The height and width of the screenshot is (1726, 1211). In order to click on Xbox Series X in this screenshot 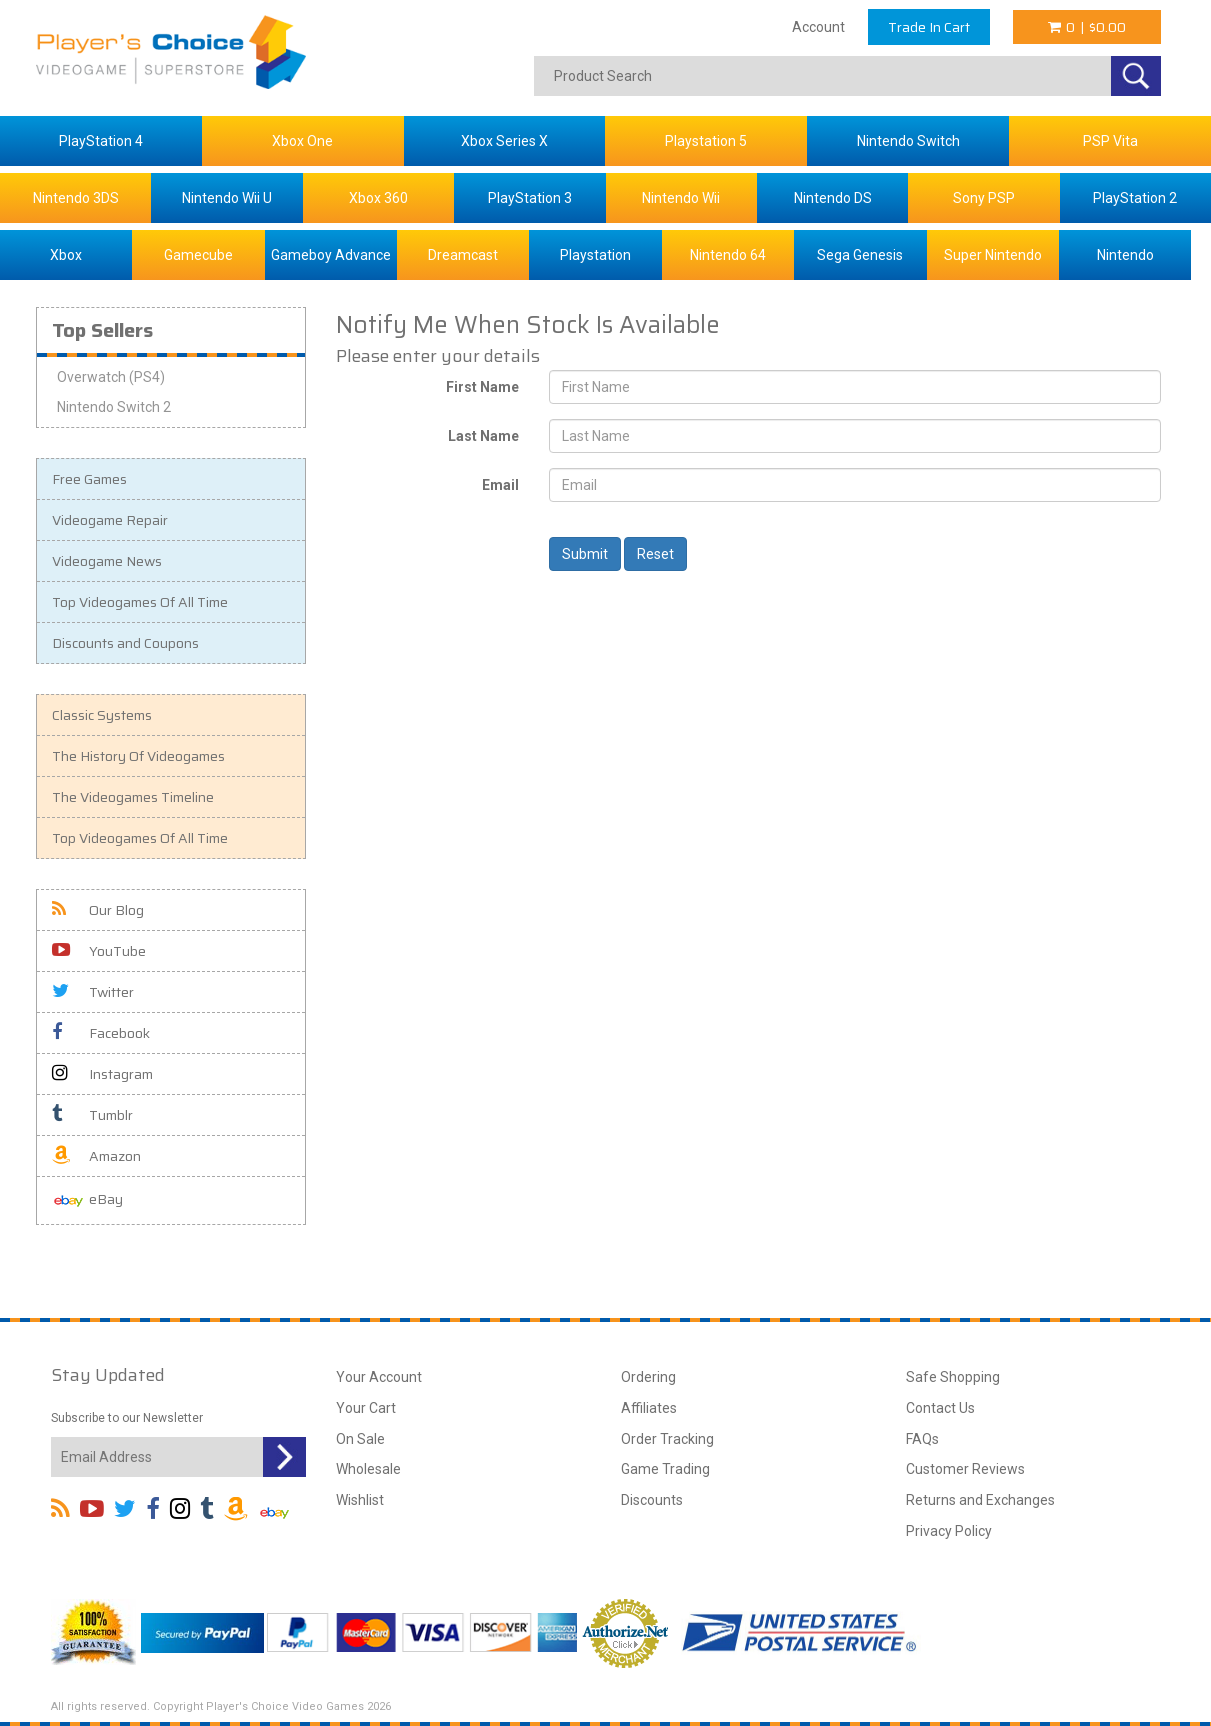, I will do `click(504, 141)`.